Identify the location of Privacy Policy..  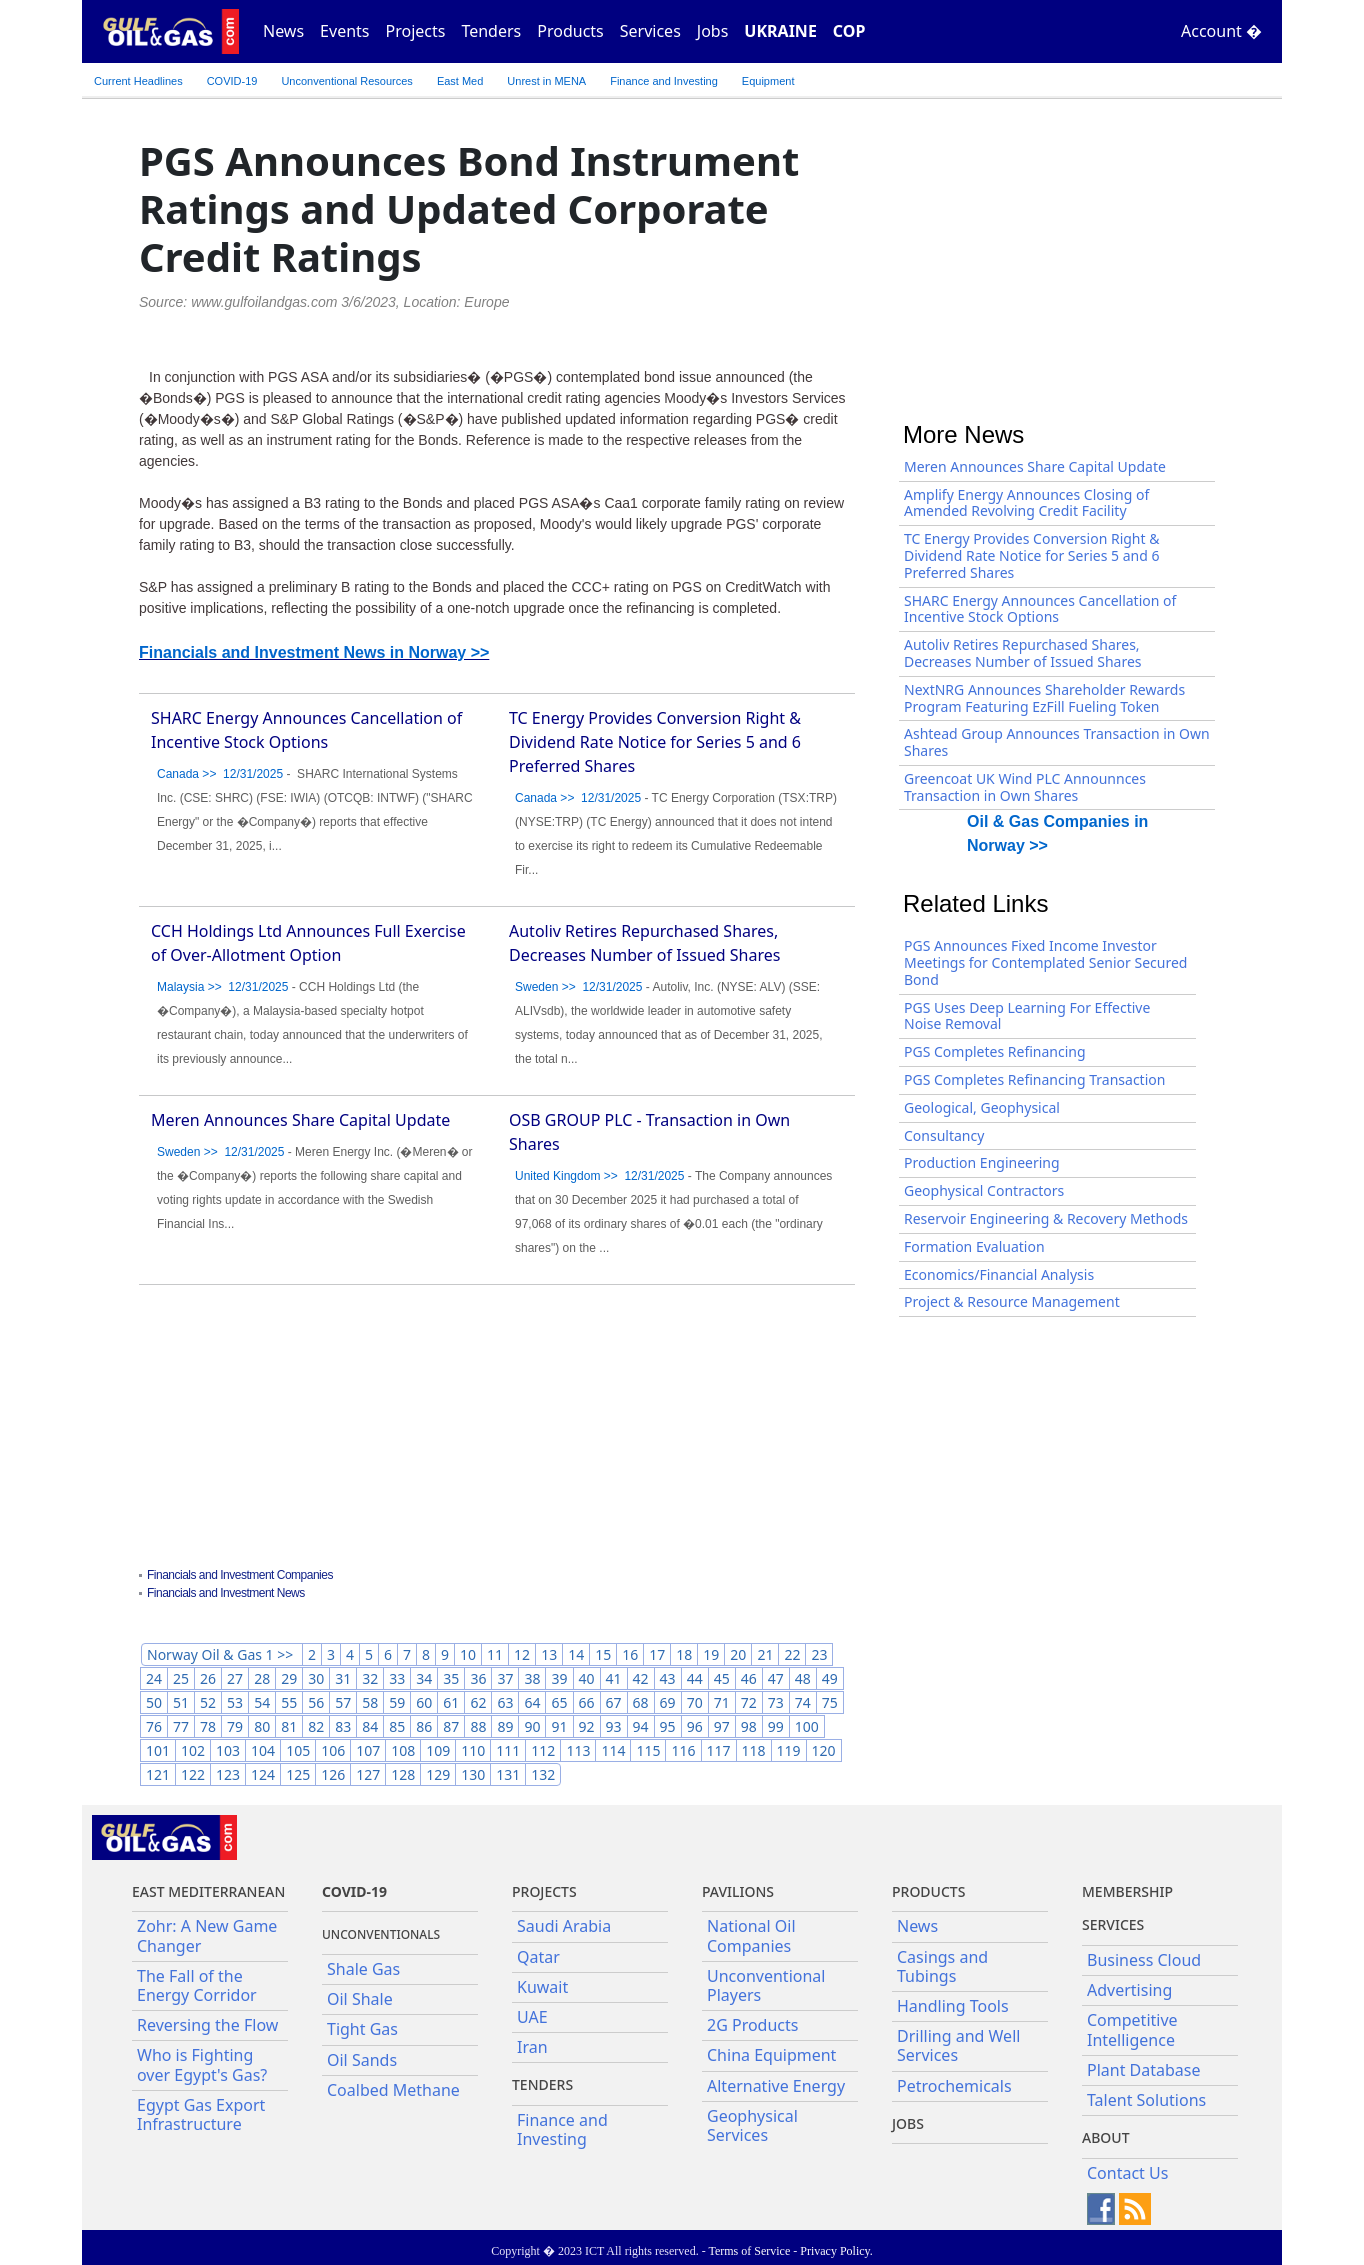
(836, 2251).